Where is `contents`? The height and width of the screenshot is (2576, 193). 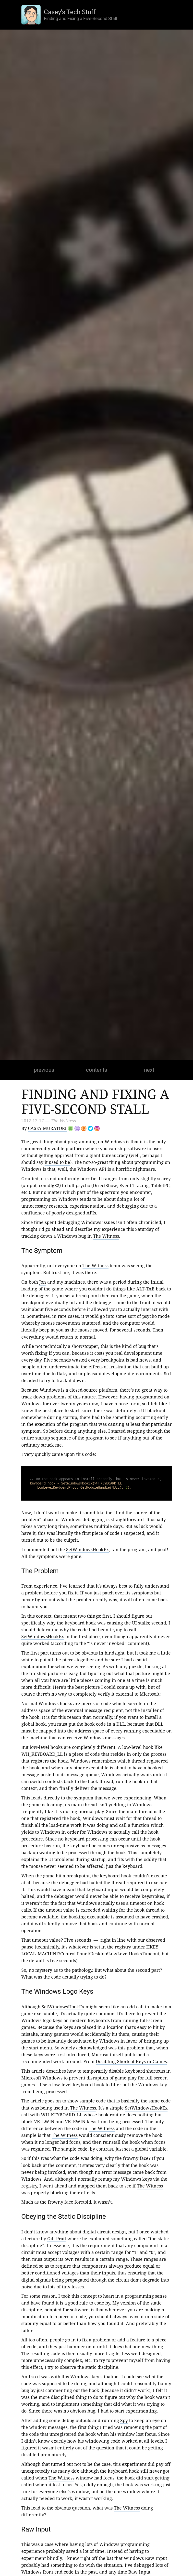 contents is located at coordinates (96, 1070).